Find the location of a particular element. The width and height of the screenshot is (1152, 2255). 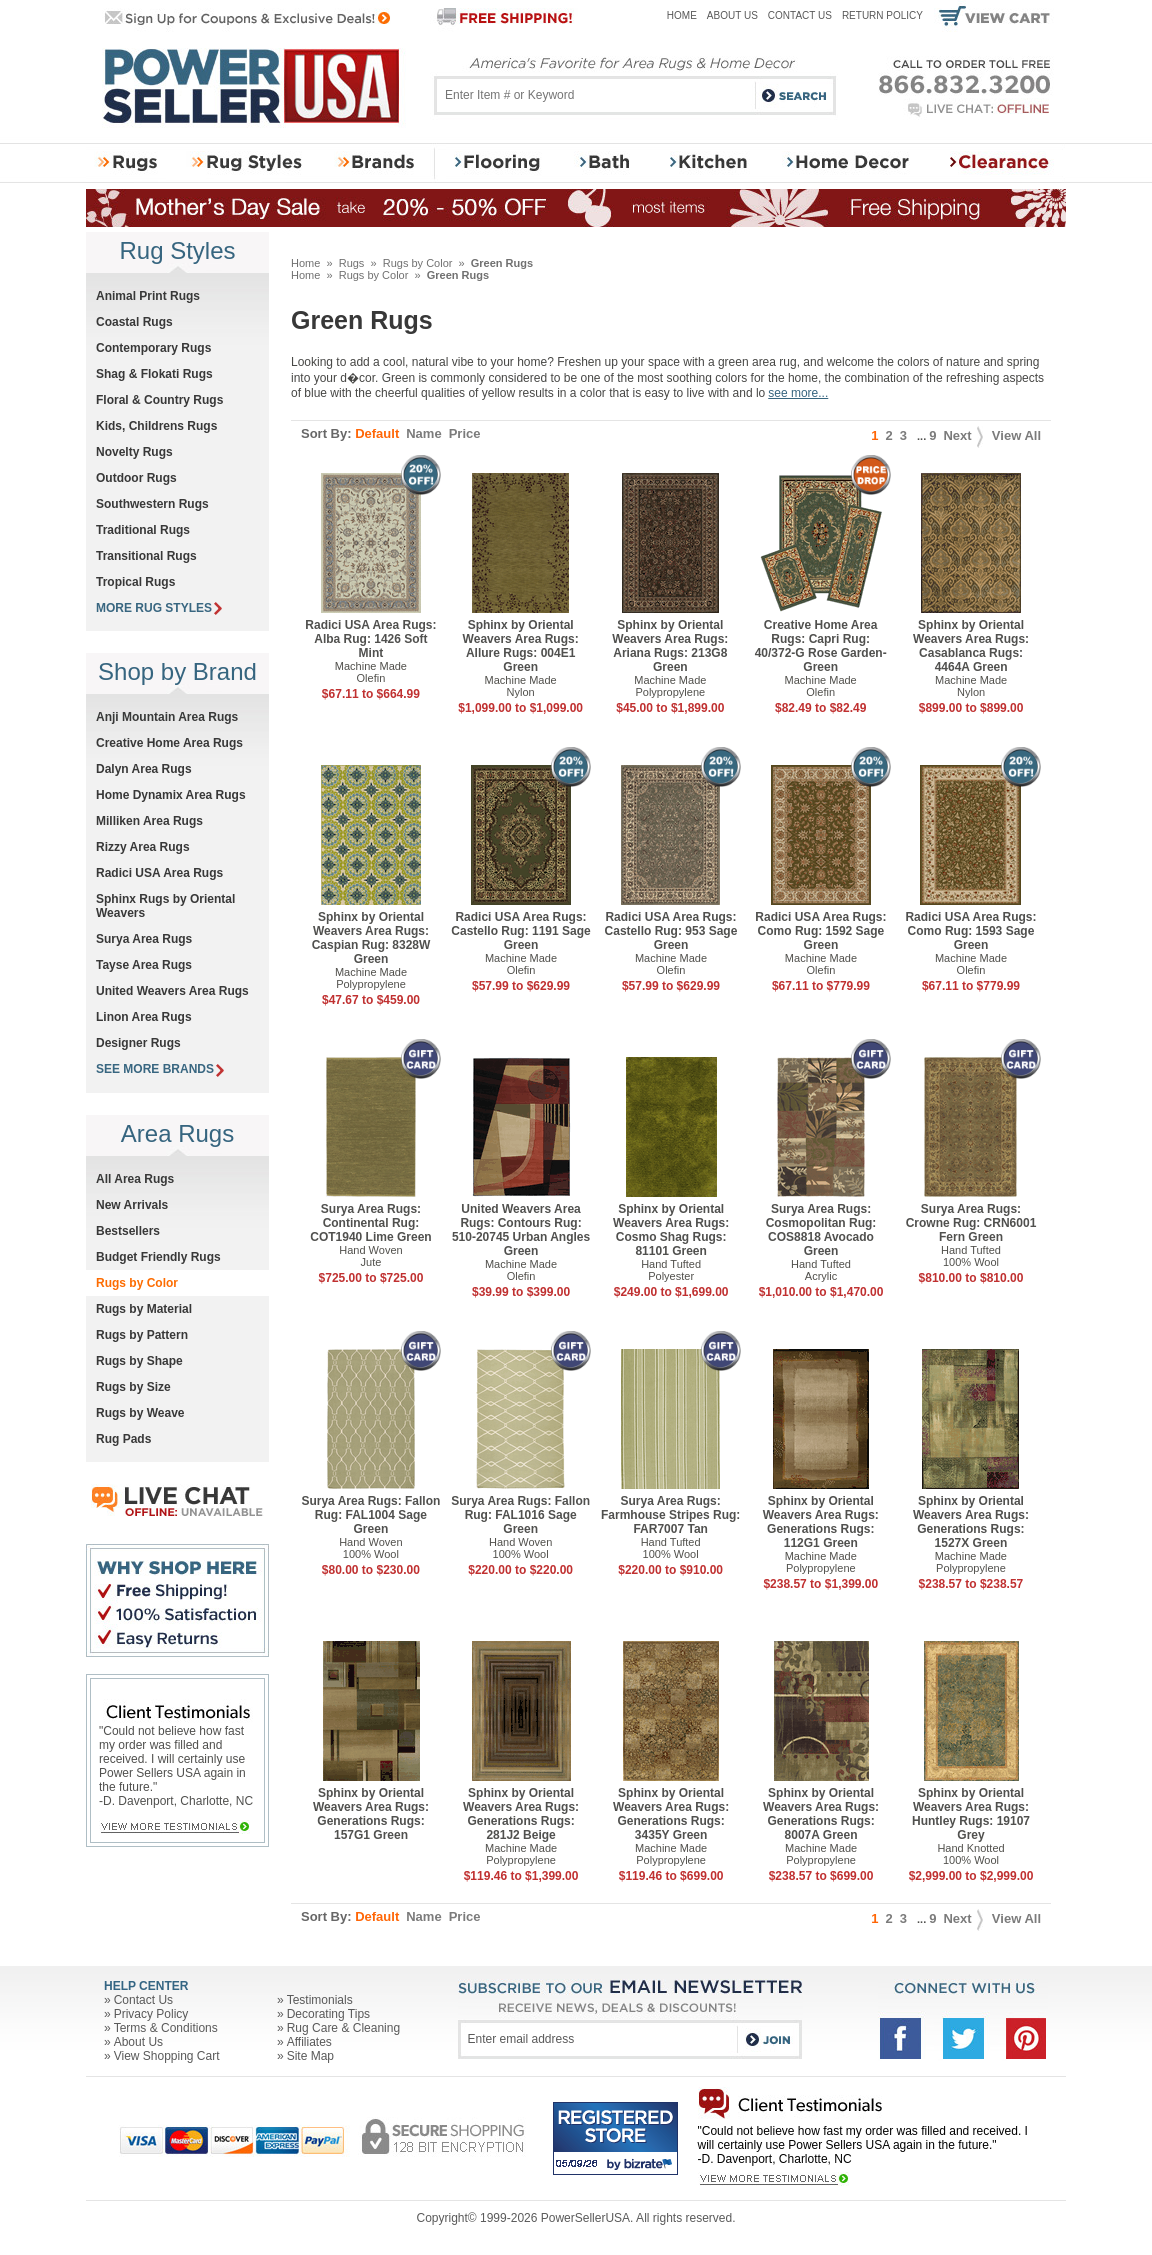

Coastal Rugs is located at coordinates (134, 322).